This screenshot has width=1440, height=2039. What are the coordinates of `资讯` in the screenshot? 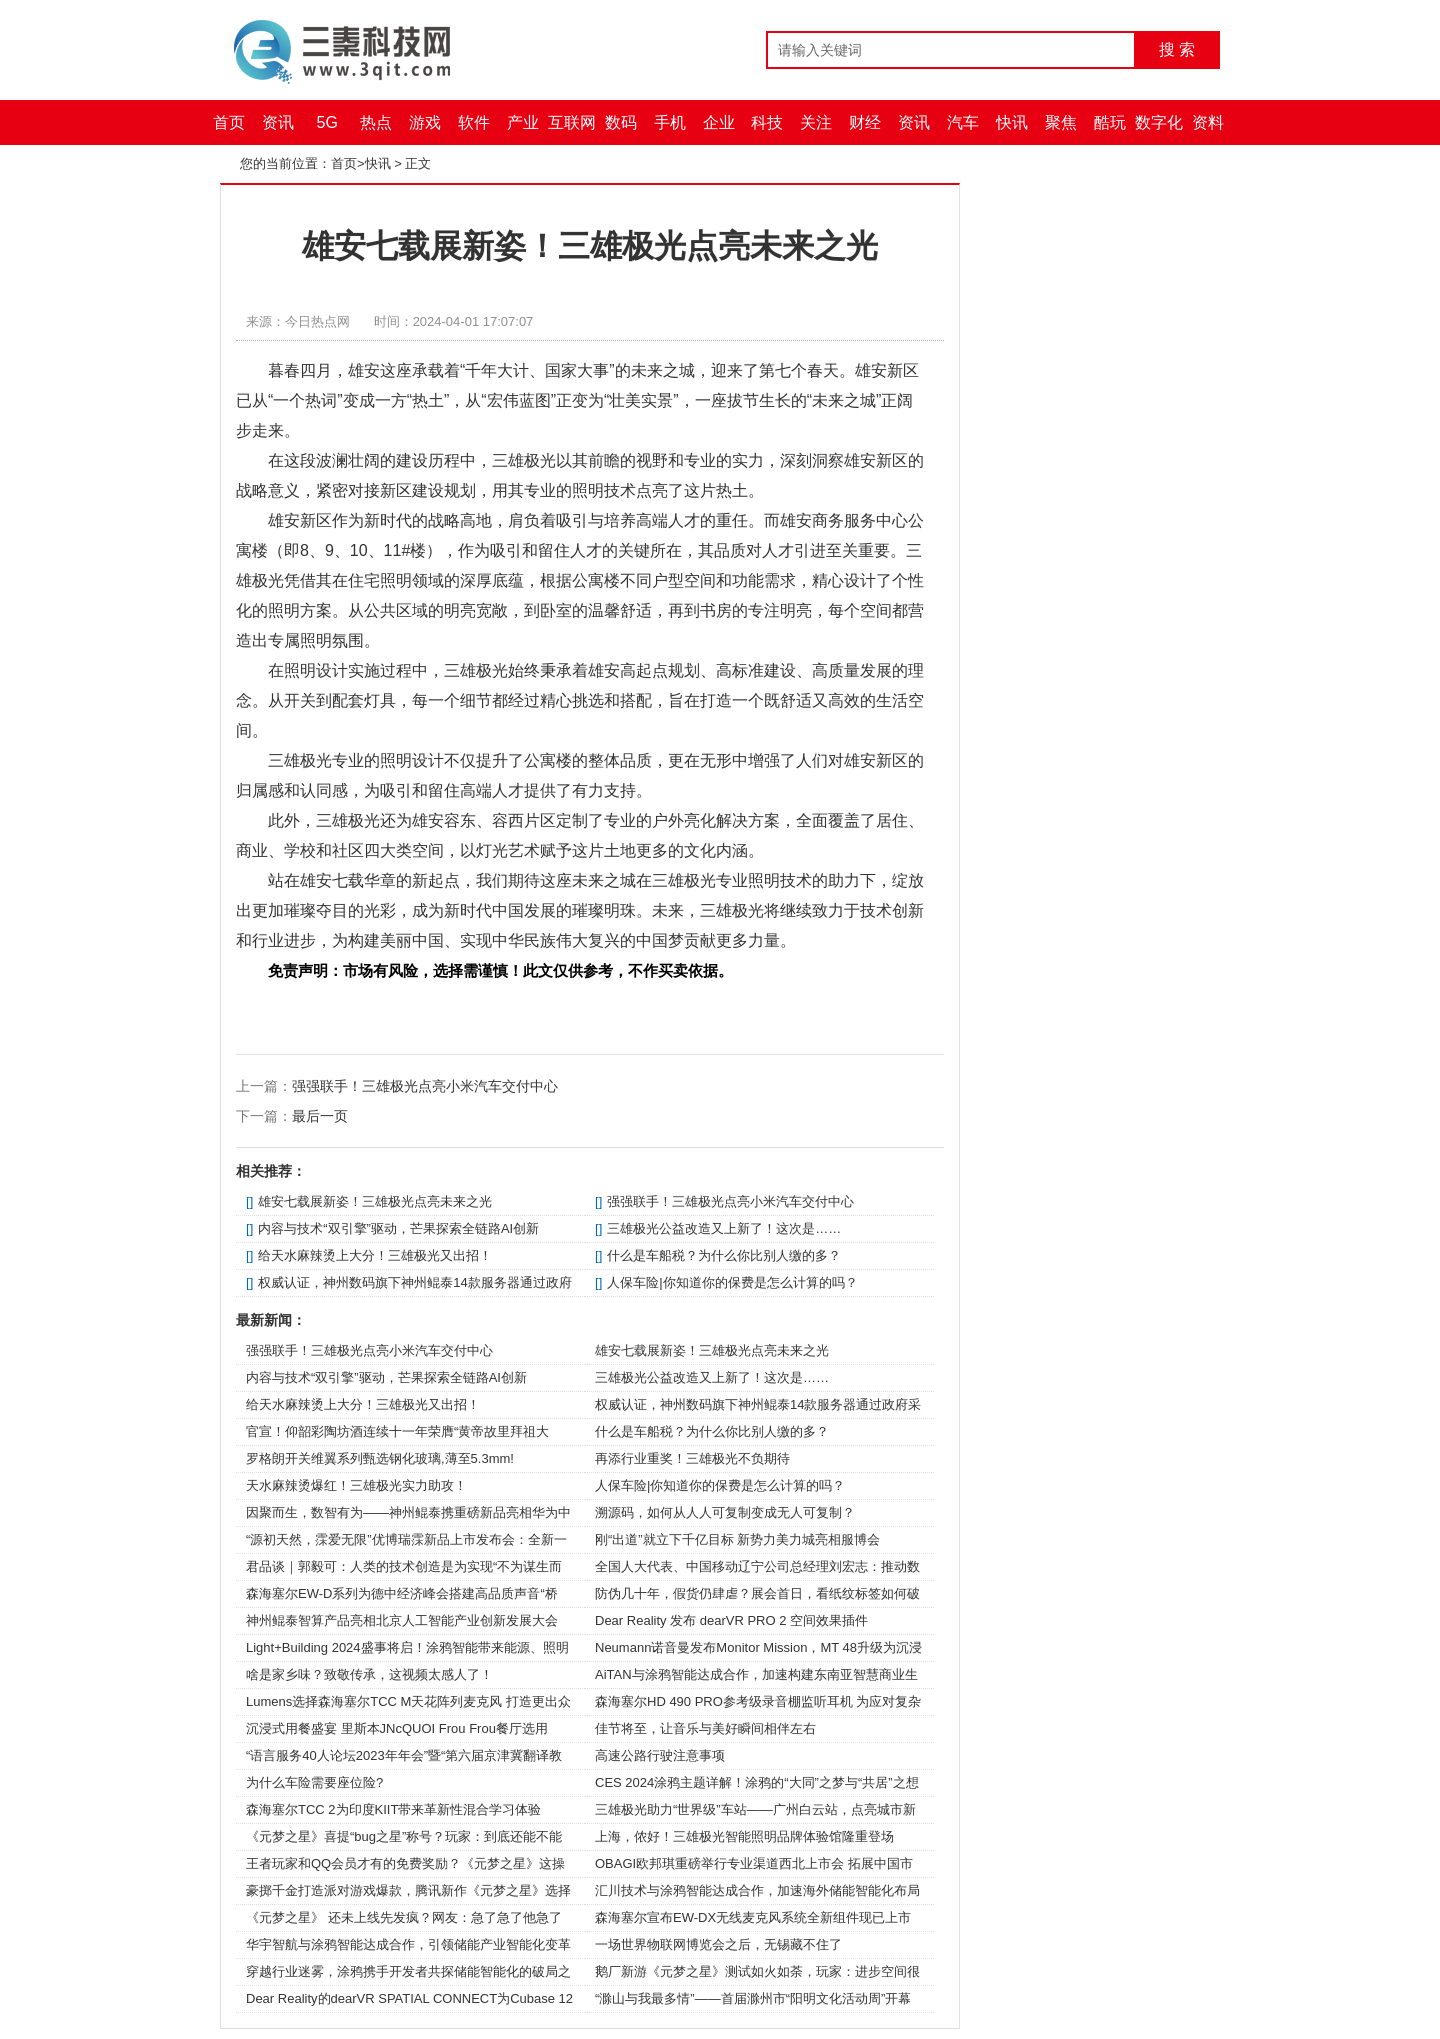 It's located at (278, 122).